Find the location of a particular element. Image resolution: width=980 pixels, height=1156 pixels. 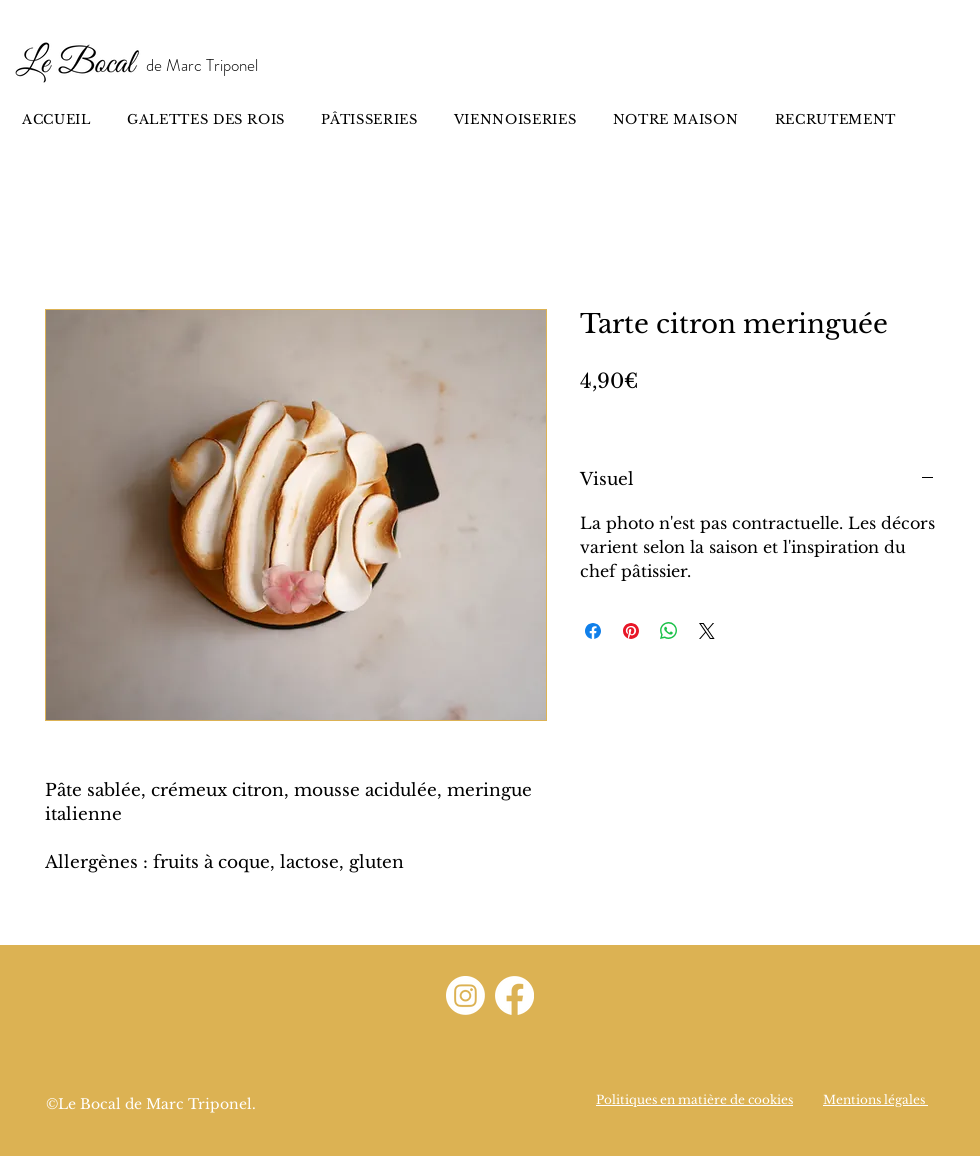

[Partagez sur Facebook] is located at coordinates (593, 631).